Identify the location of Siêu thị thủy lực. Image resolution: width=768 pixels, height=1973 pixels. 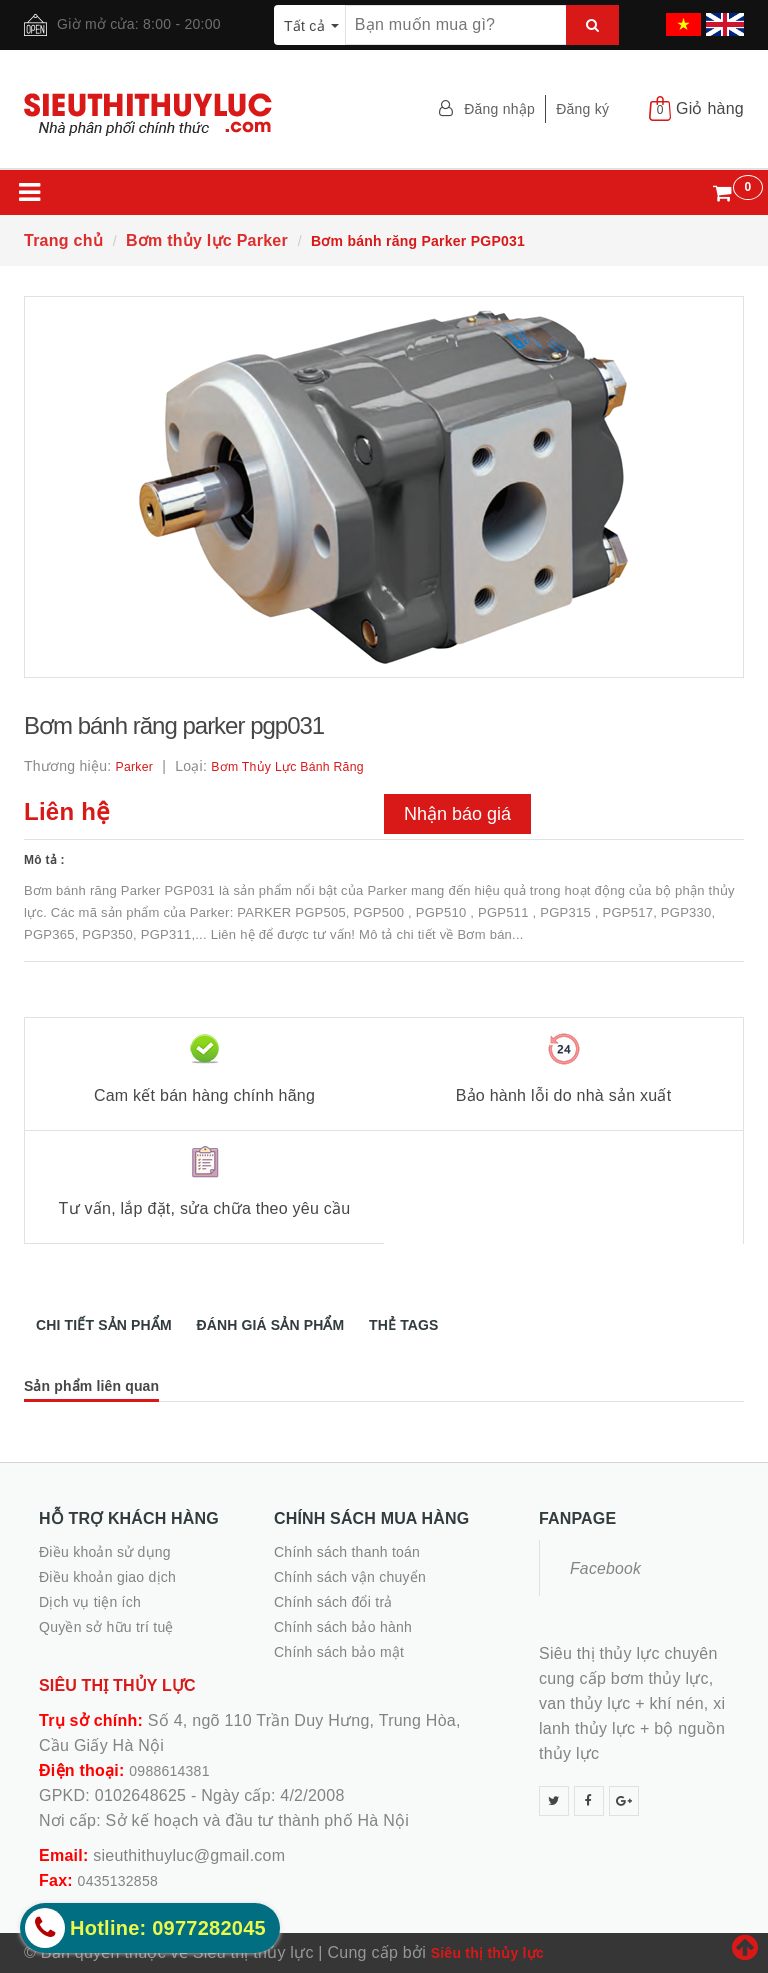
(487, 1953).